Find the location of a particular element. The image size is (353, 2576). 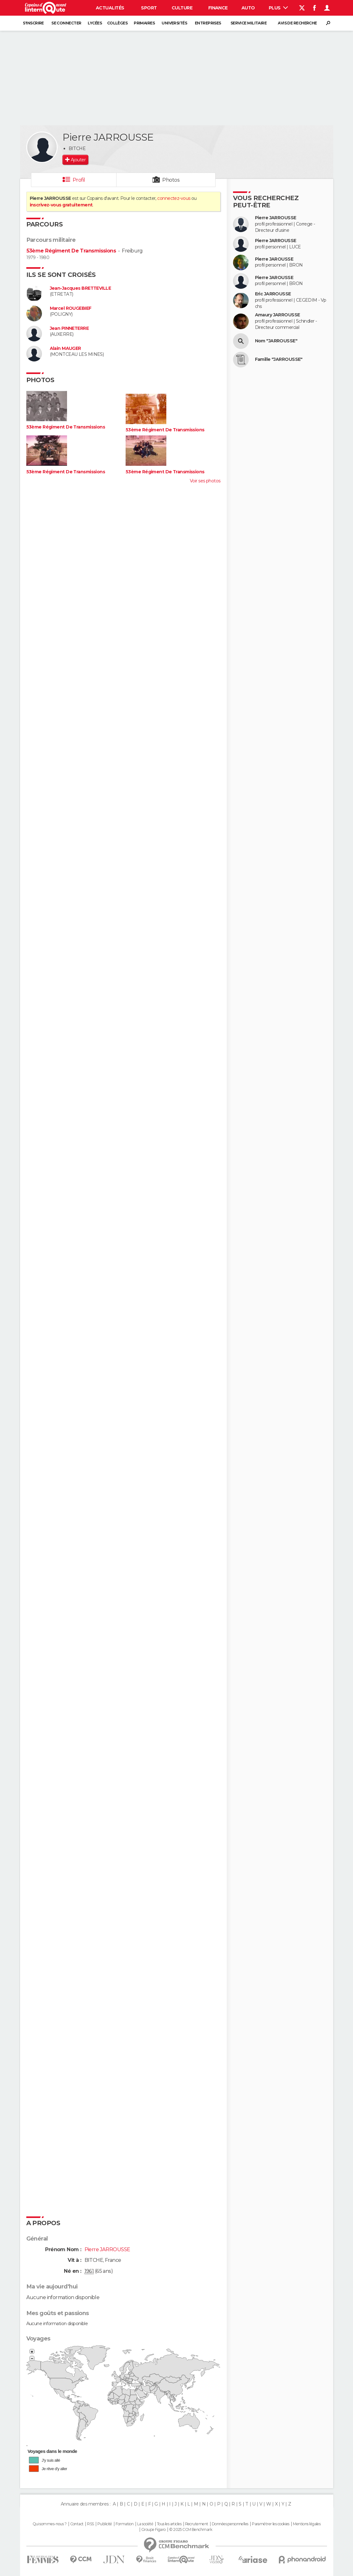

Publicité is located at coordinates (104, 2524).